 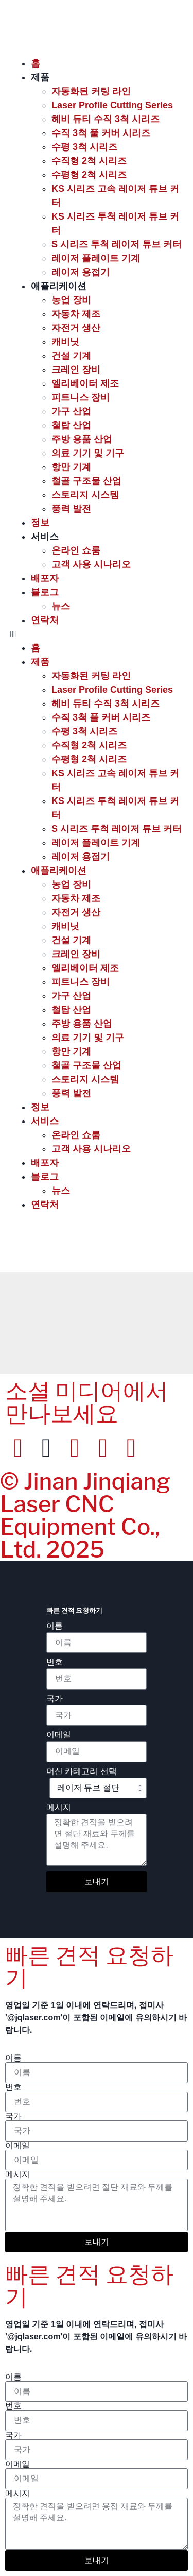 What do you see at coordinates (75, 314) in the screenshot?
I see `자동차 제조` at bounding box center [75, 314].